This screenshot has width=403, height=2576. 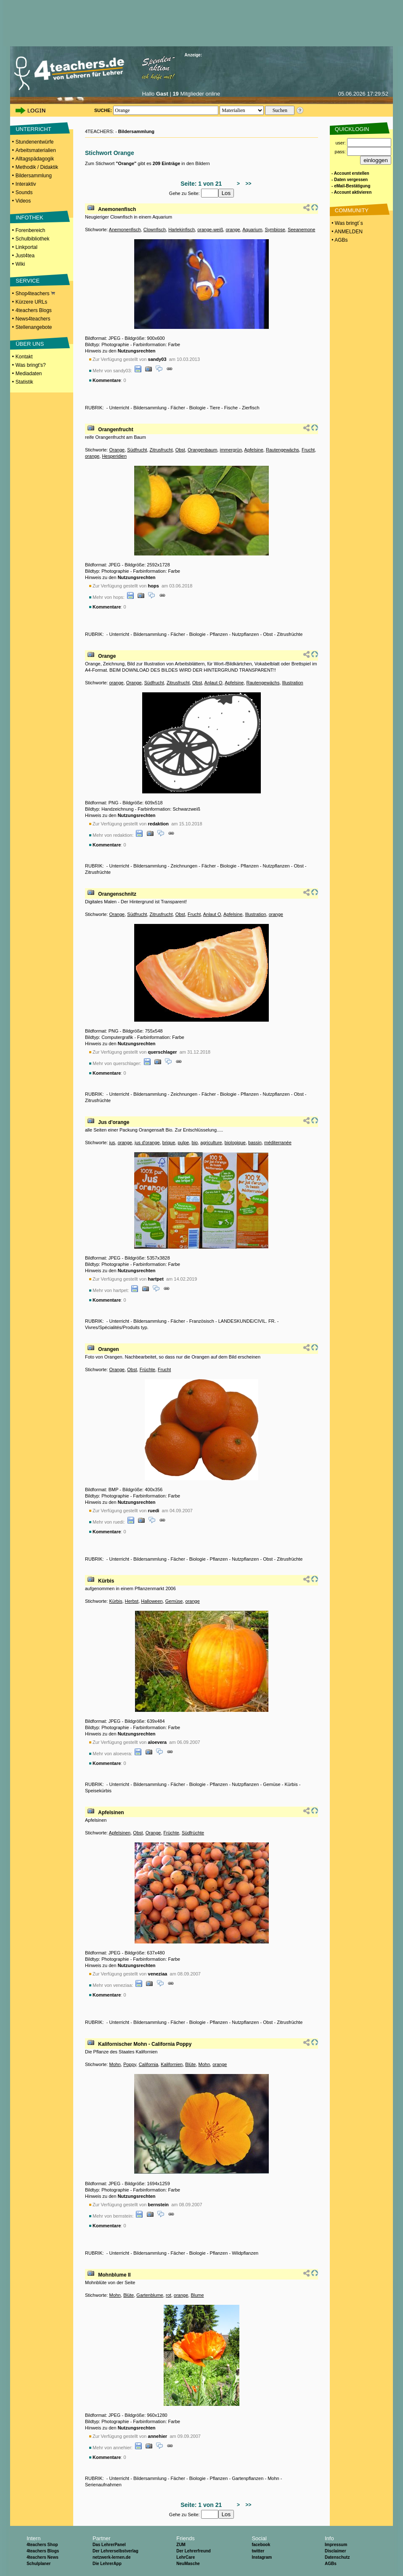 What do you see at coordinates (346, 223) in the screenshot?
I see `• Was bringt´s` at bounding box center [346, 223].